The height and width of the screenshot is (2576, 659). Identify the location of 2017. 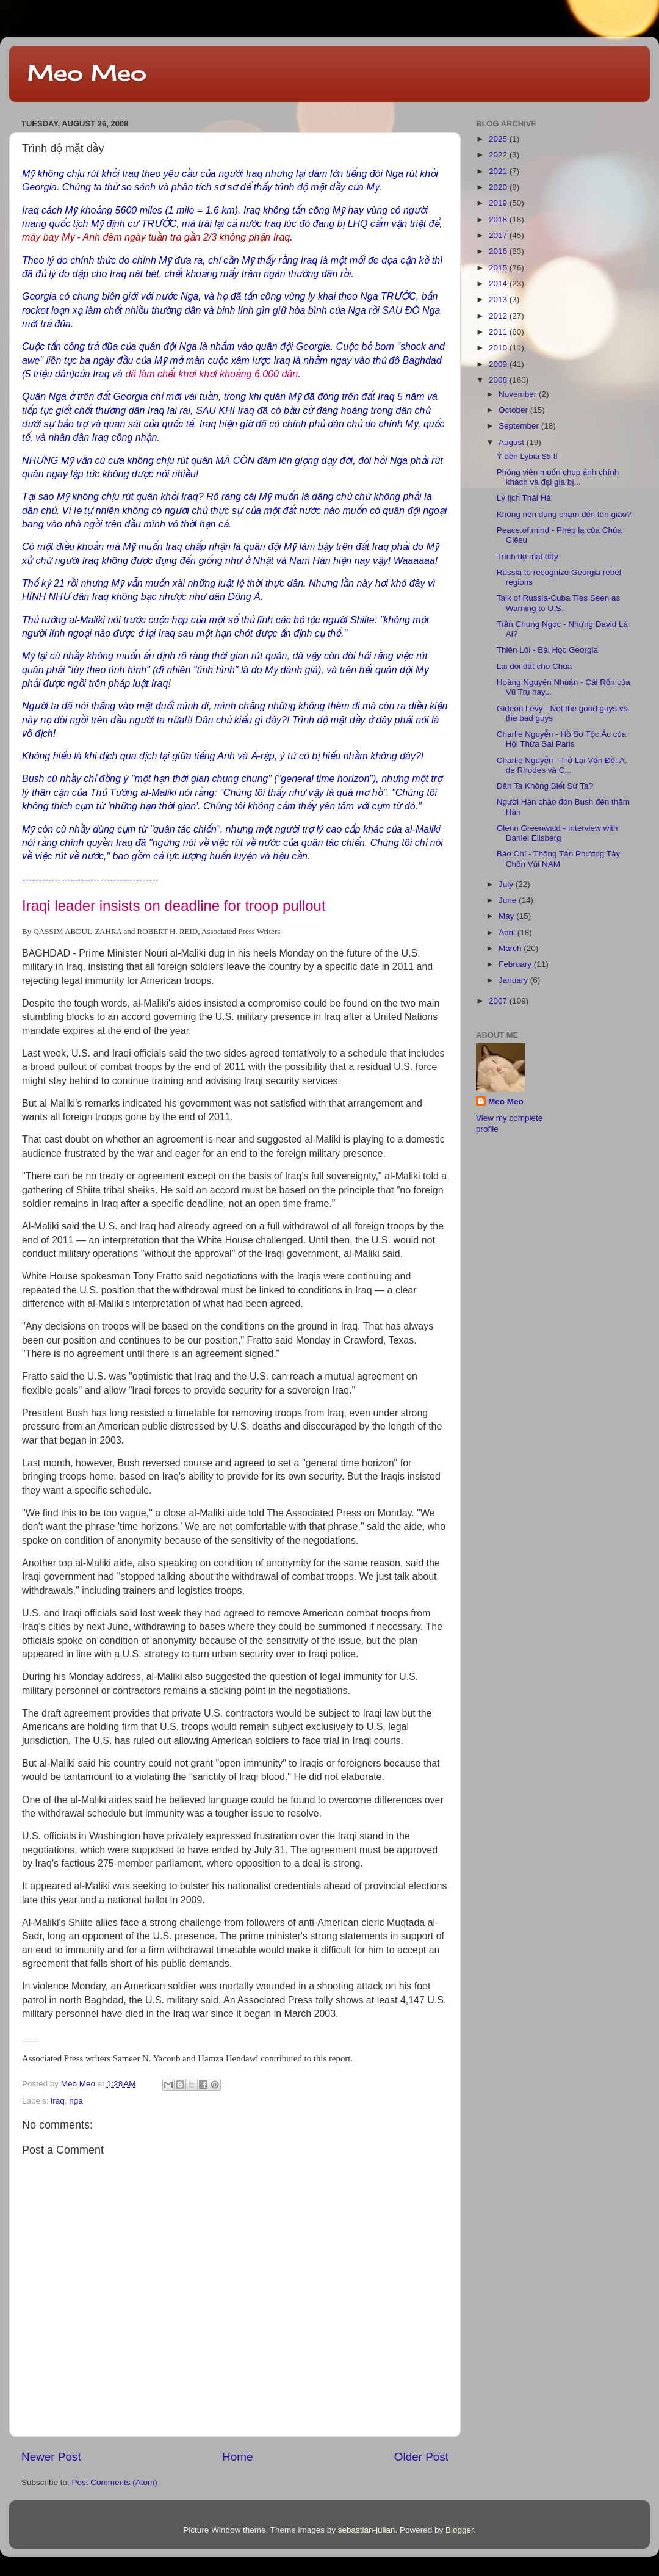
(499, 235).